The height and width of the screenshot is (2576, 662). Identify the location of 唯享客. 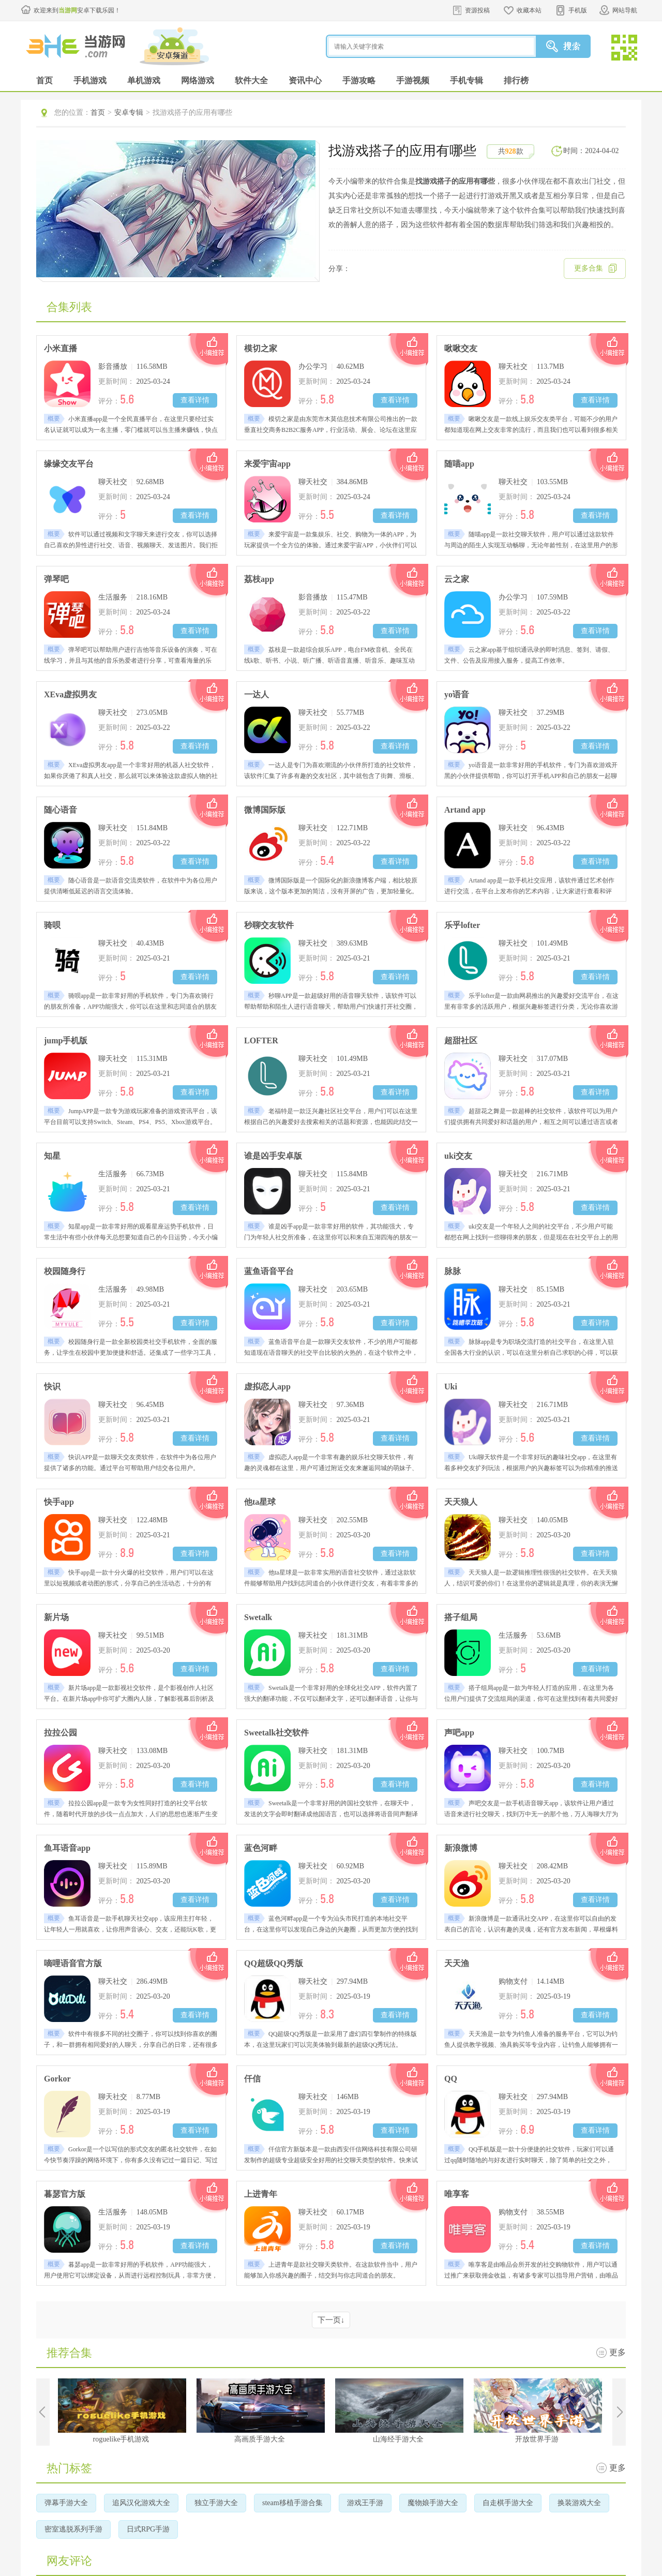
(456, 2194).